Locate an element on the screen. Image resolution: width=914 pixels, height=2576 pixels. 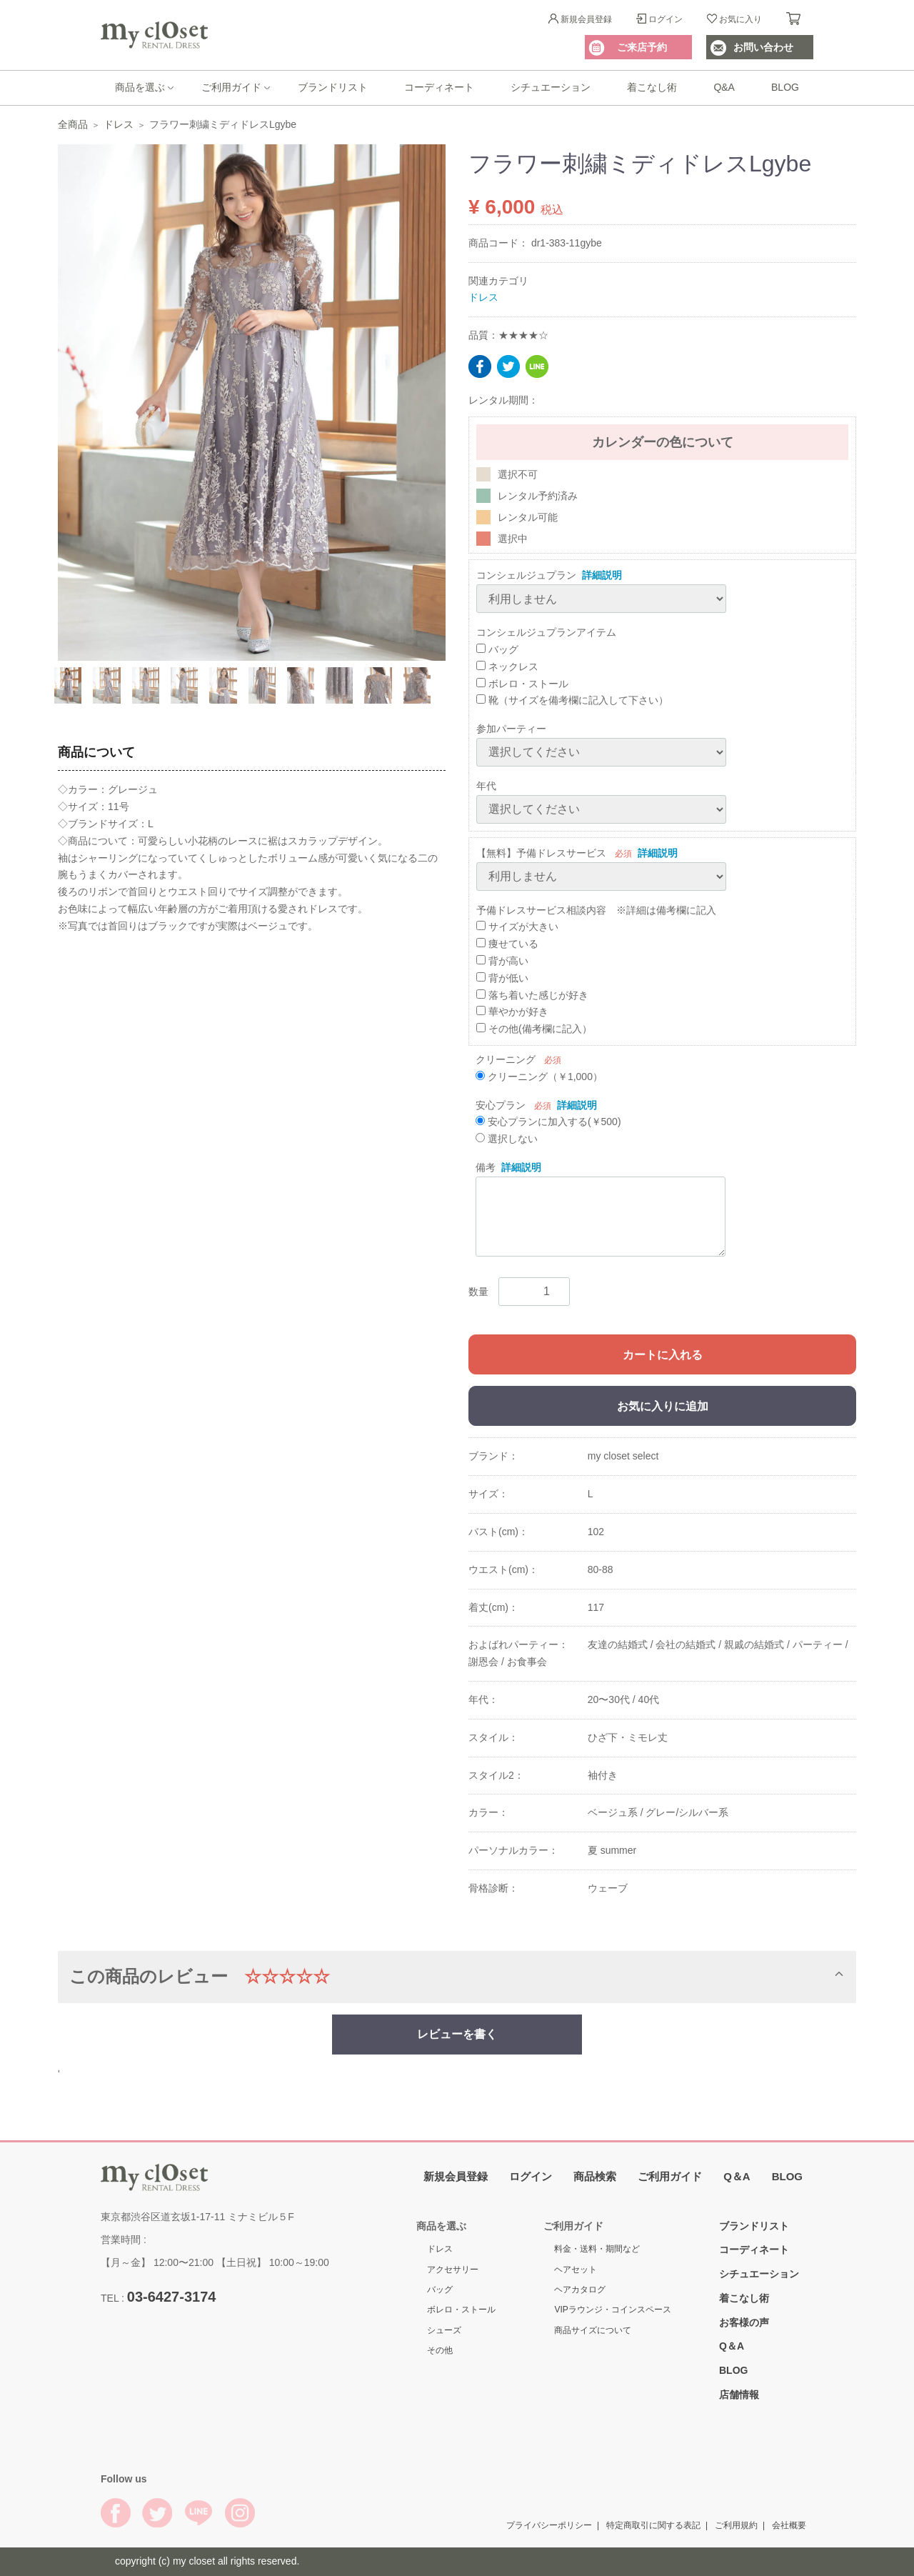
クリーニング（￥1,000） is located at coordinates (539, 1076).